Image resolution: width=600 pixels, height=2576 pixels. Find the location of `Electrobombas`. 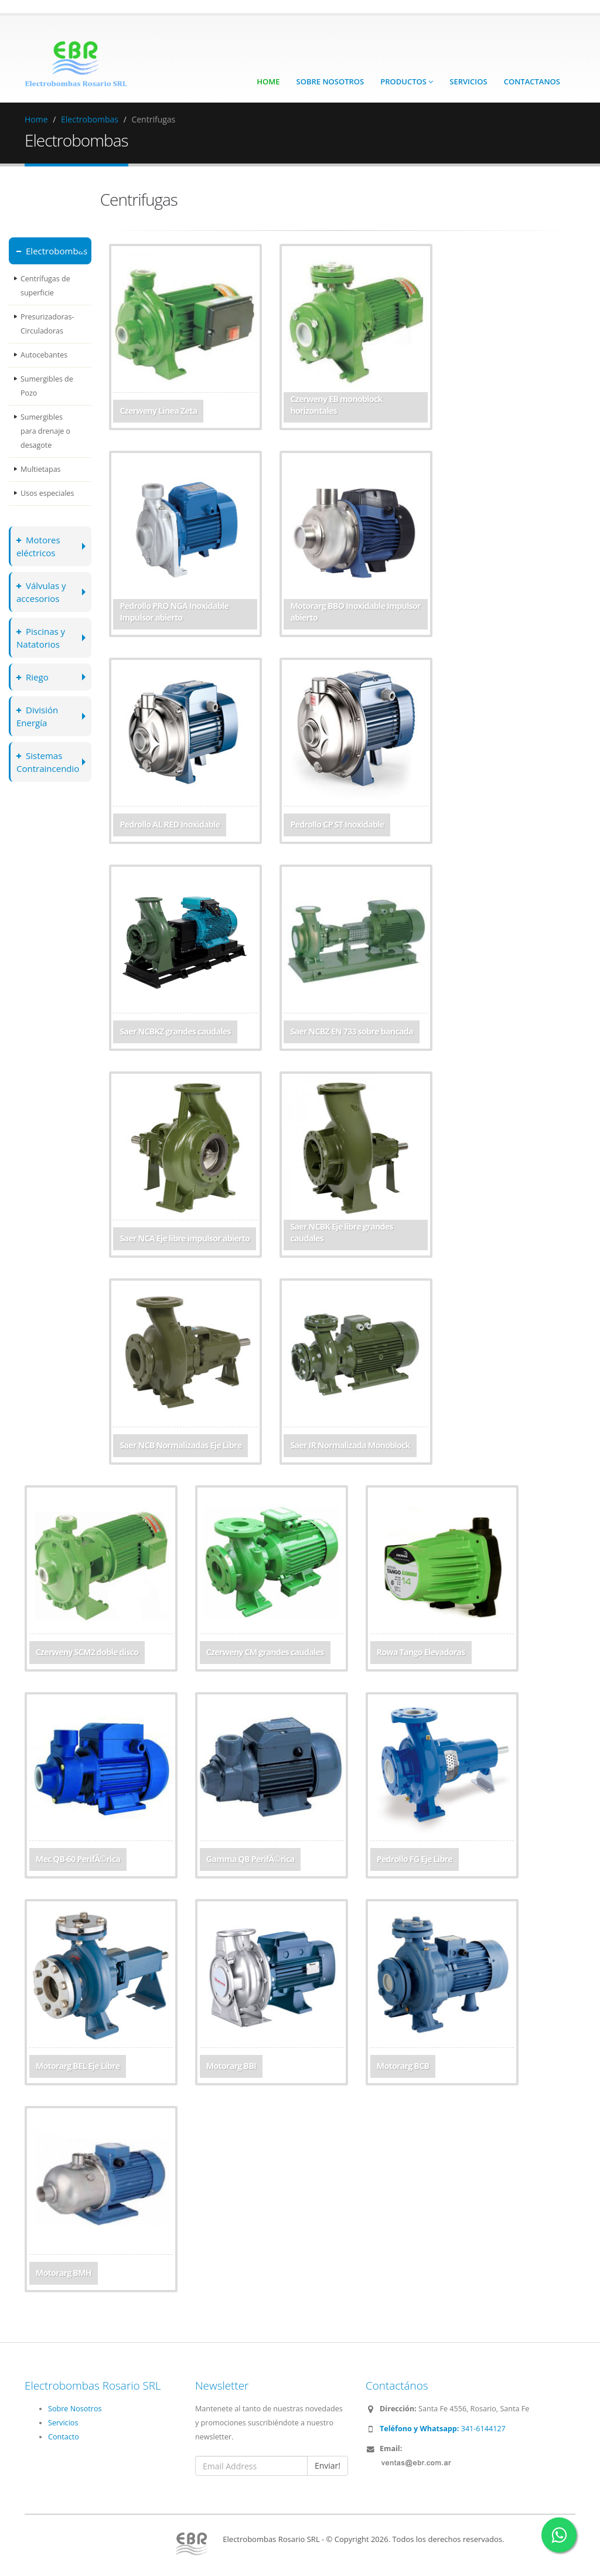

Electrobombas is located at coordinates (89, 119).